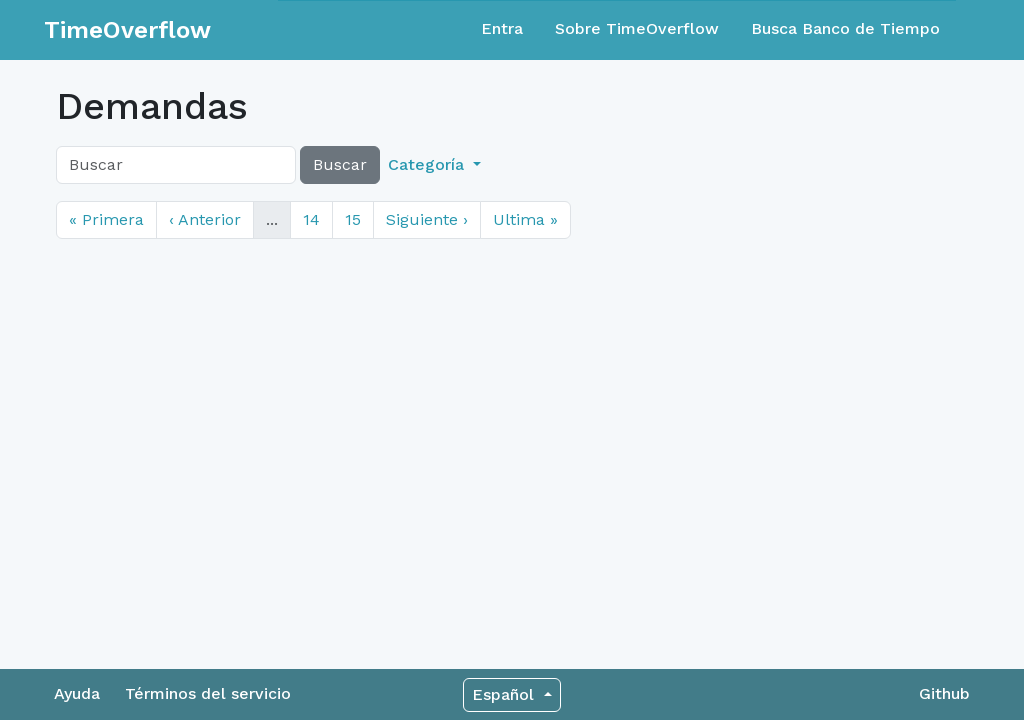 The image size is (1024, 720). What do you see at coordinates (353, 219) in the screenshot?
I see `15` at bounding box center [353, 219].